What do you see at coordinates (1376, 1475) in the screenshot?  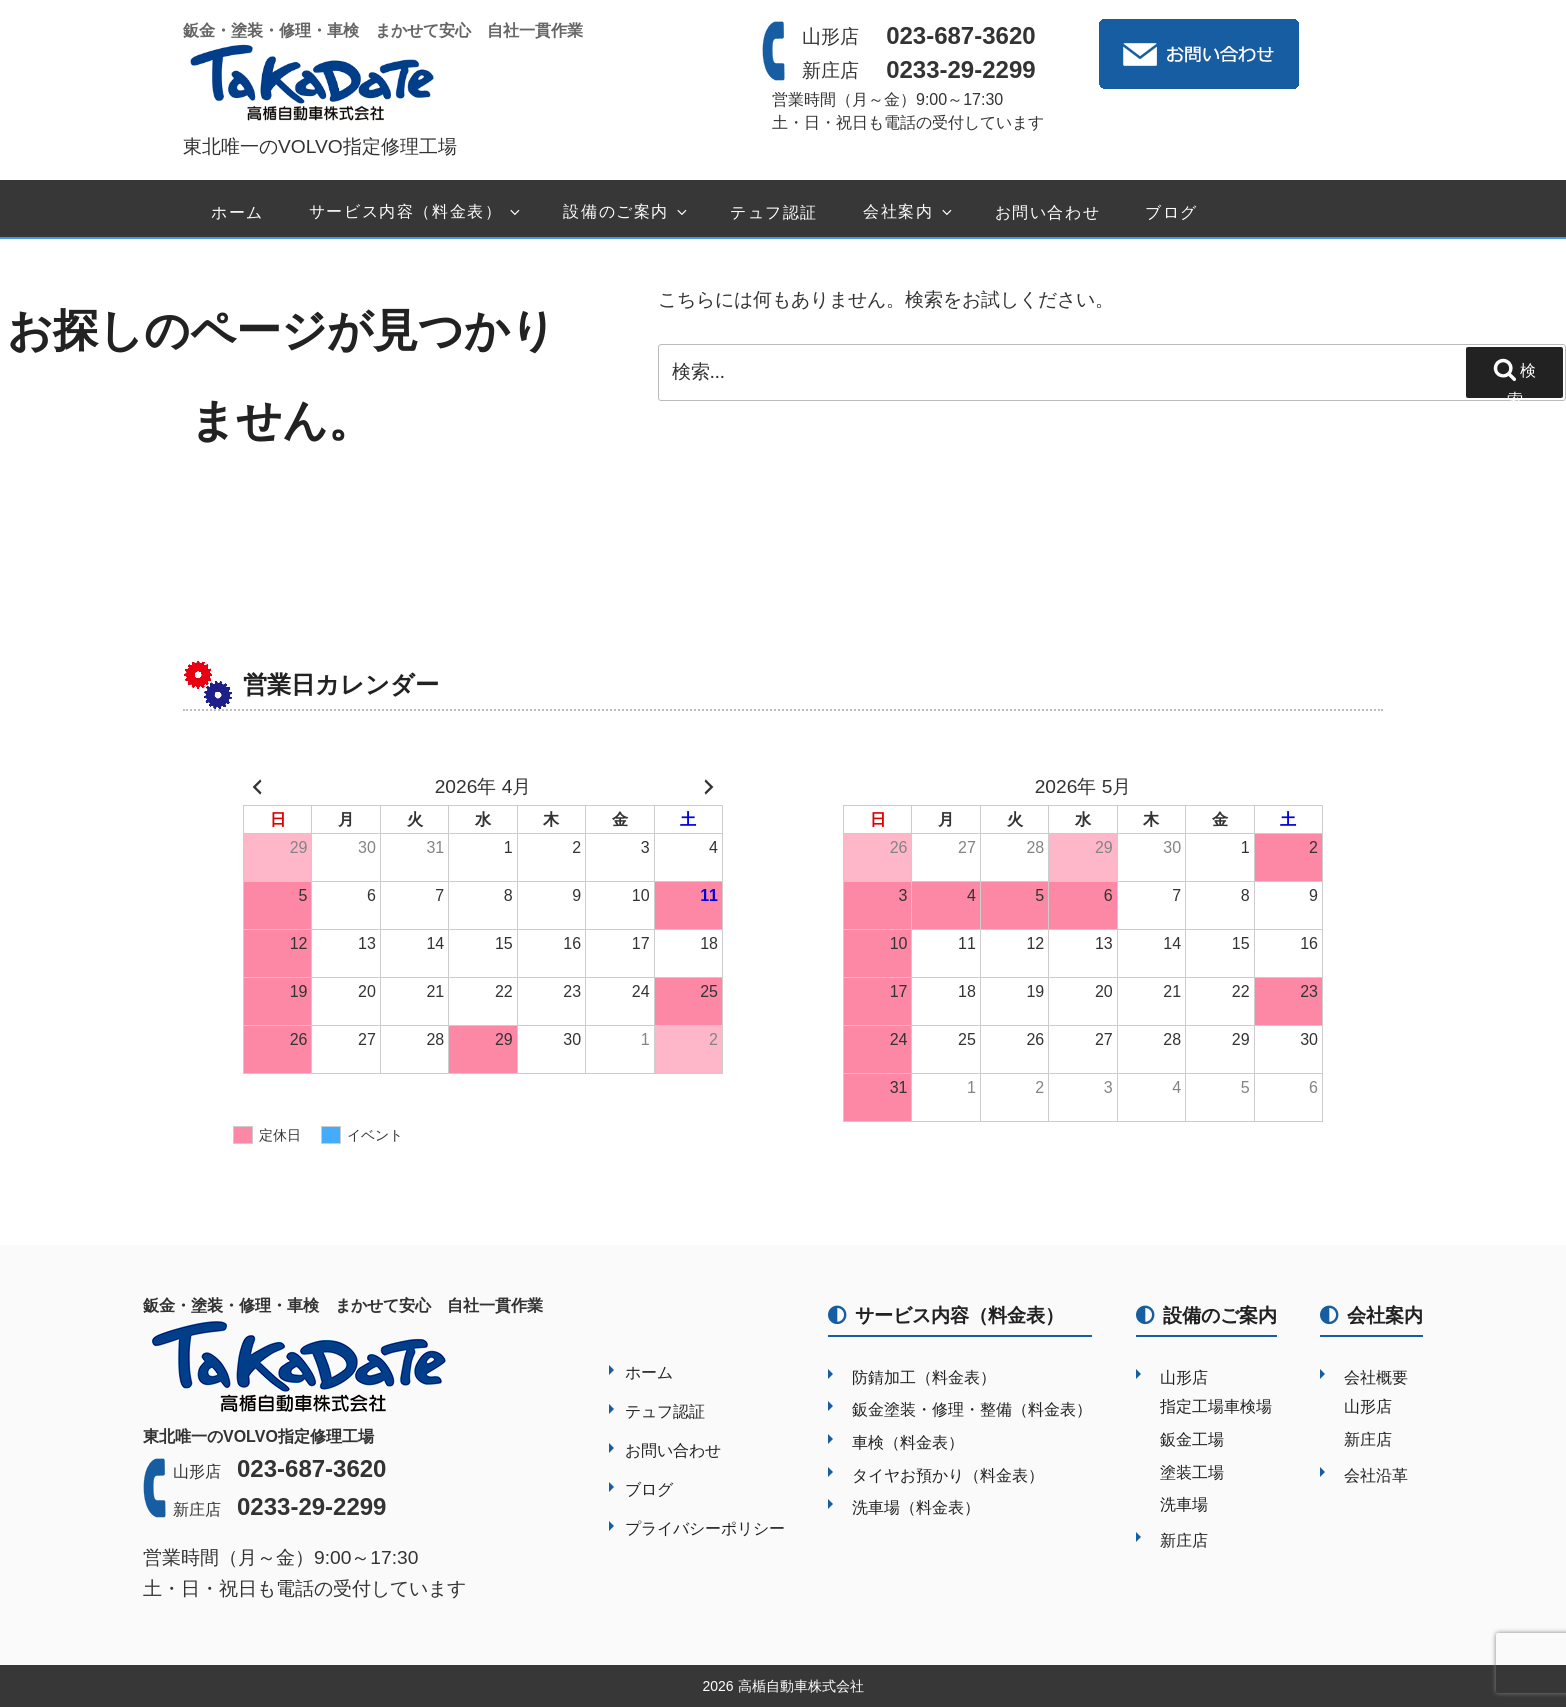 I see `会社沿革` at bounding box center [1376, 1475].